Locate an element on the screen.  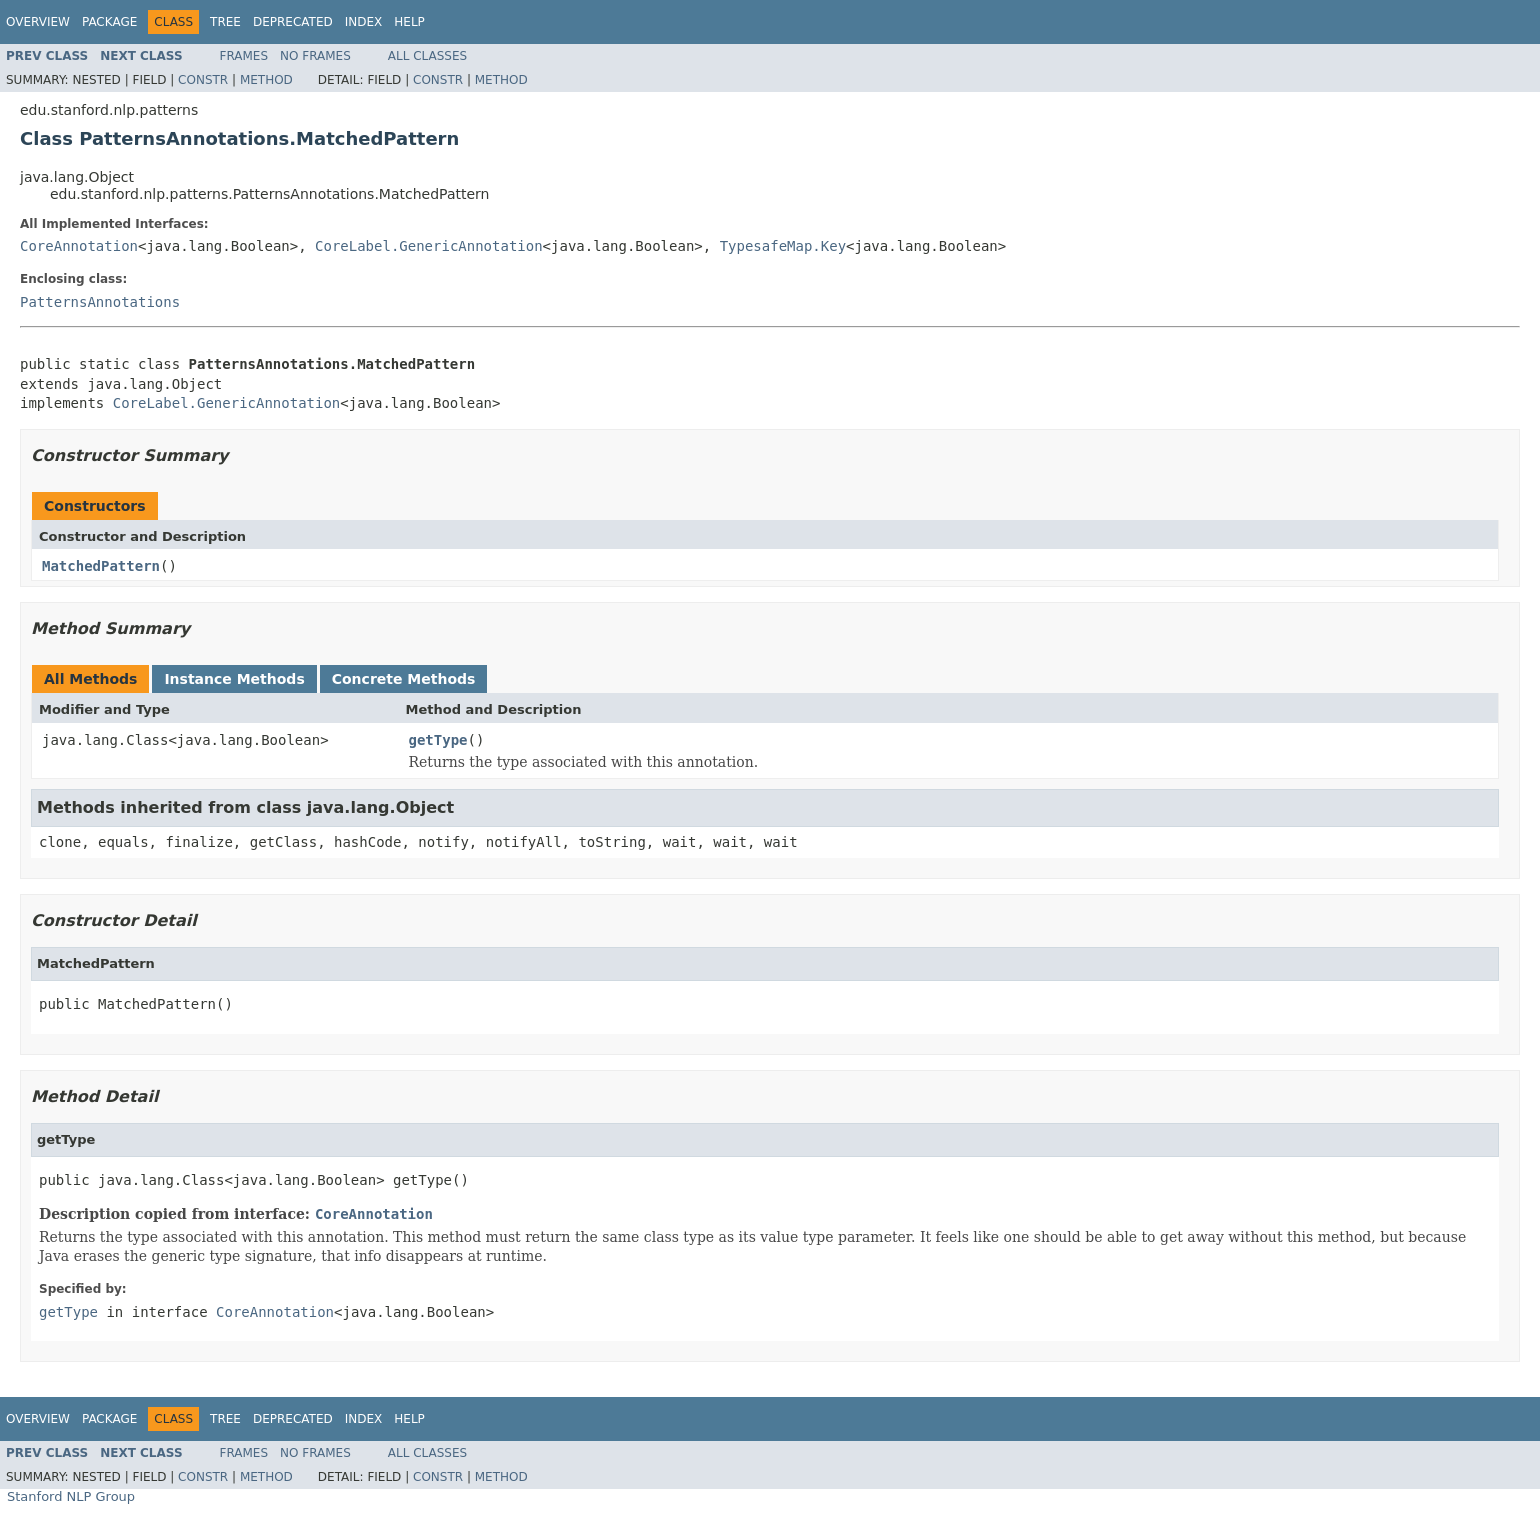
Deprecated is located at coordinates (293, 22).